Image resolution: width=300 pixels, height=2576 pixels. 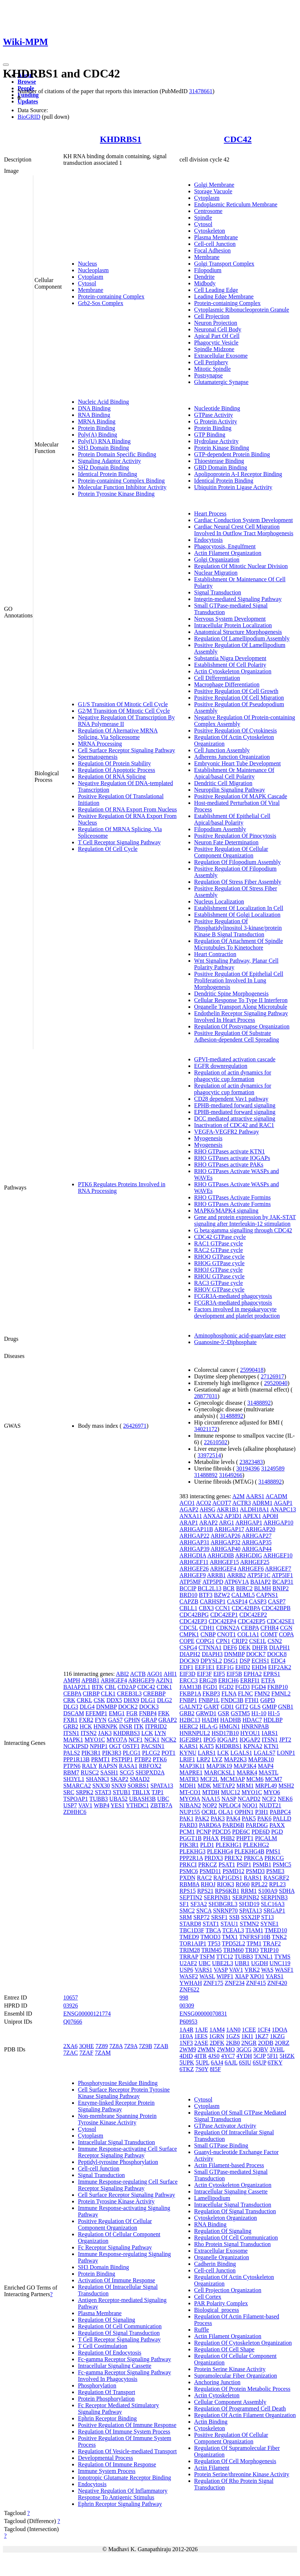 What do you see at coordinates (189, 1595) in the screenshot?
I see `BRD10` at bounding box center [189, 1595].